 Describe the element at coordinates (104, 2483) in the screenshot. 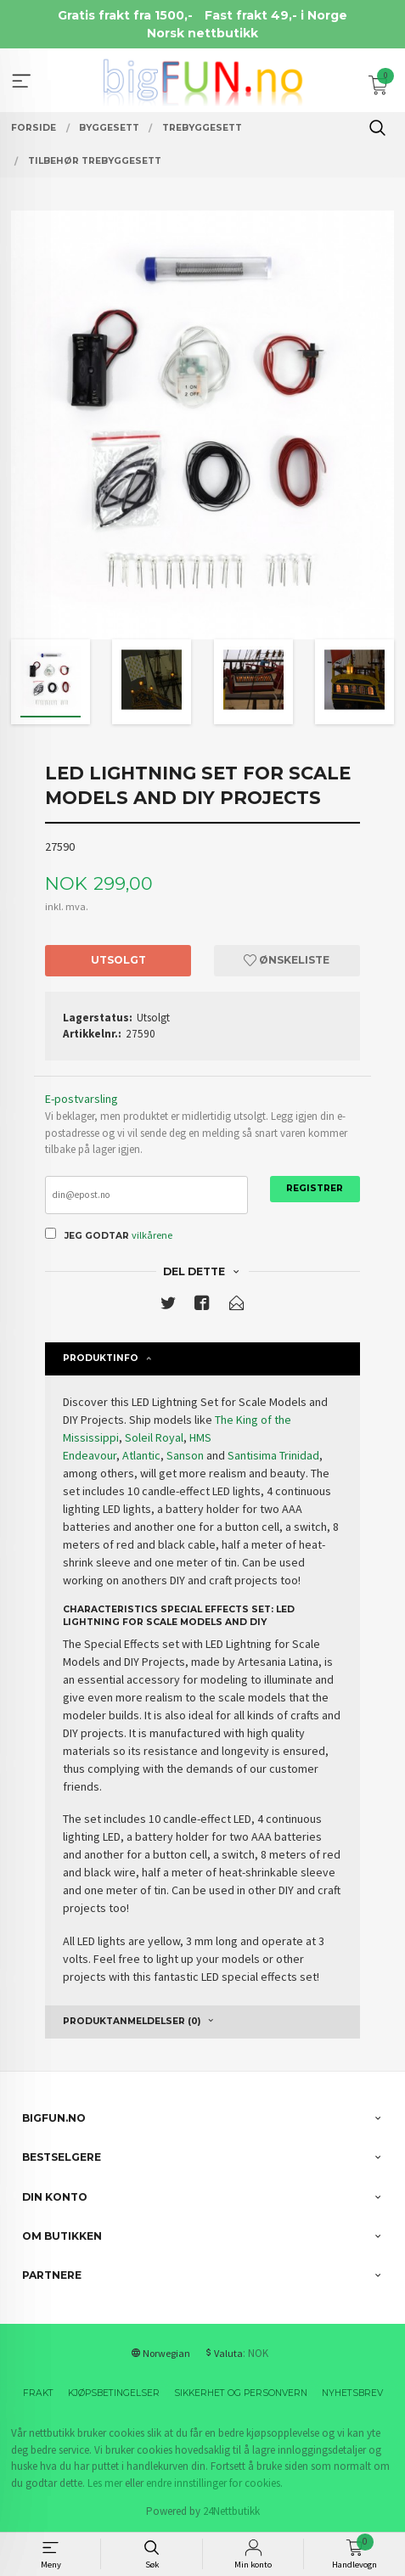

I see `Les mer` at that location.